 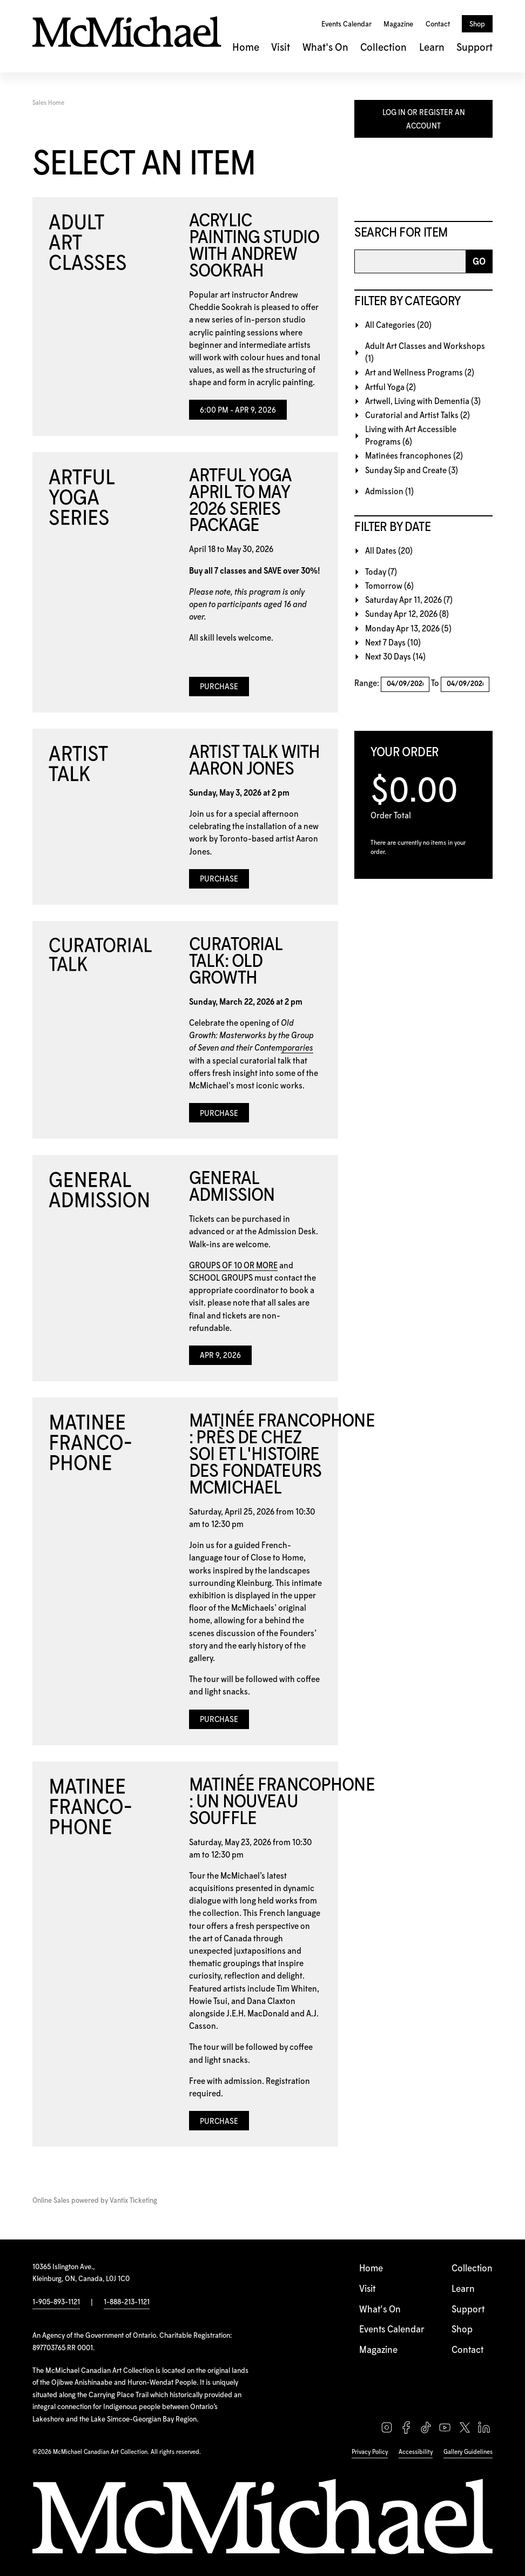 I want to click on Learn, so click(x=432, y=48).